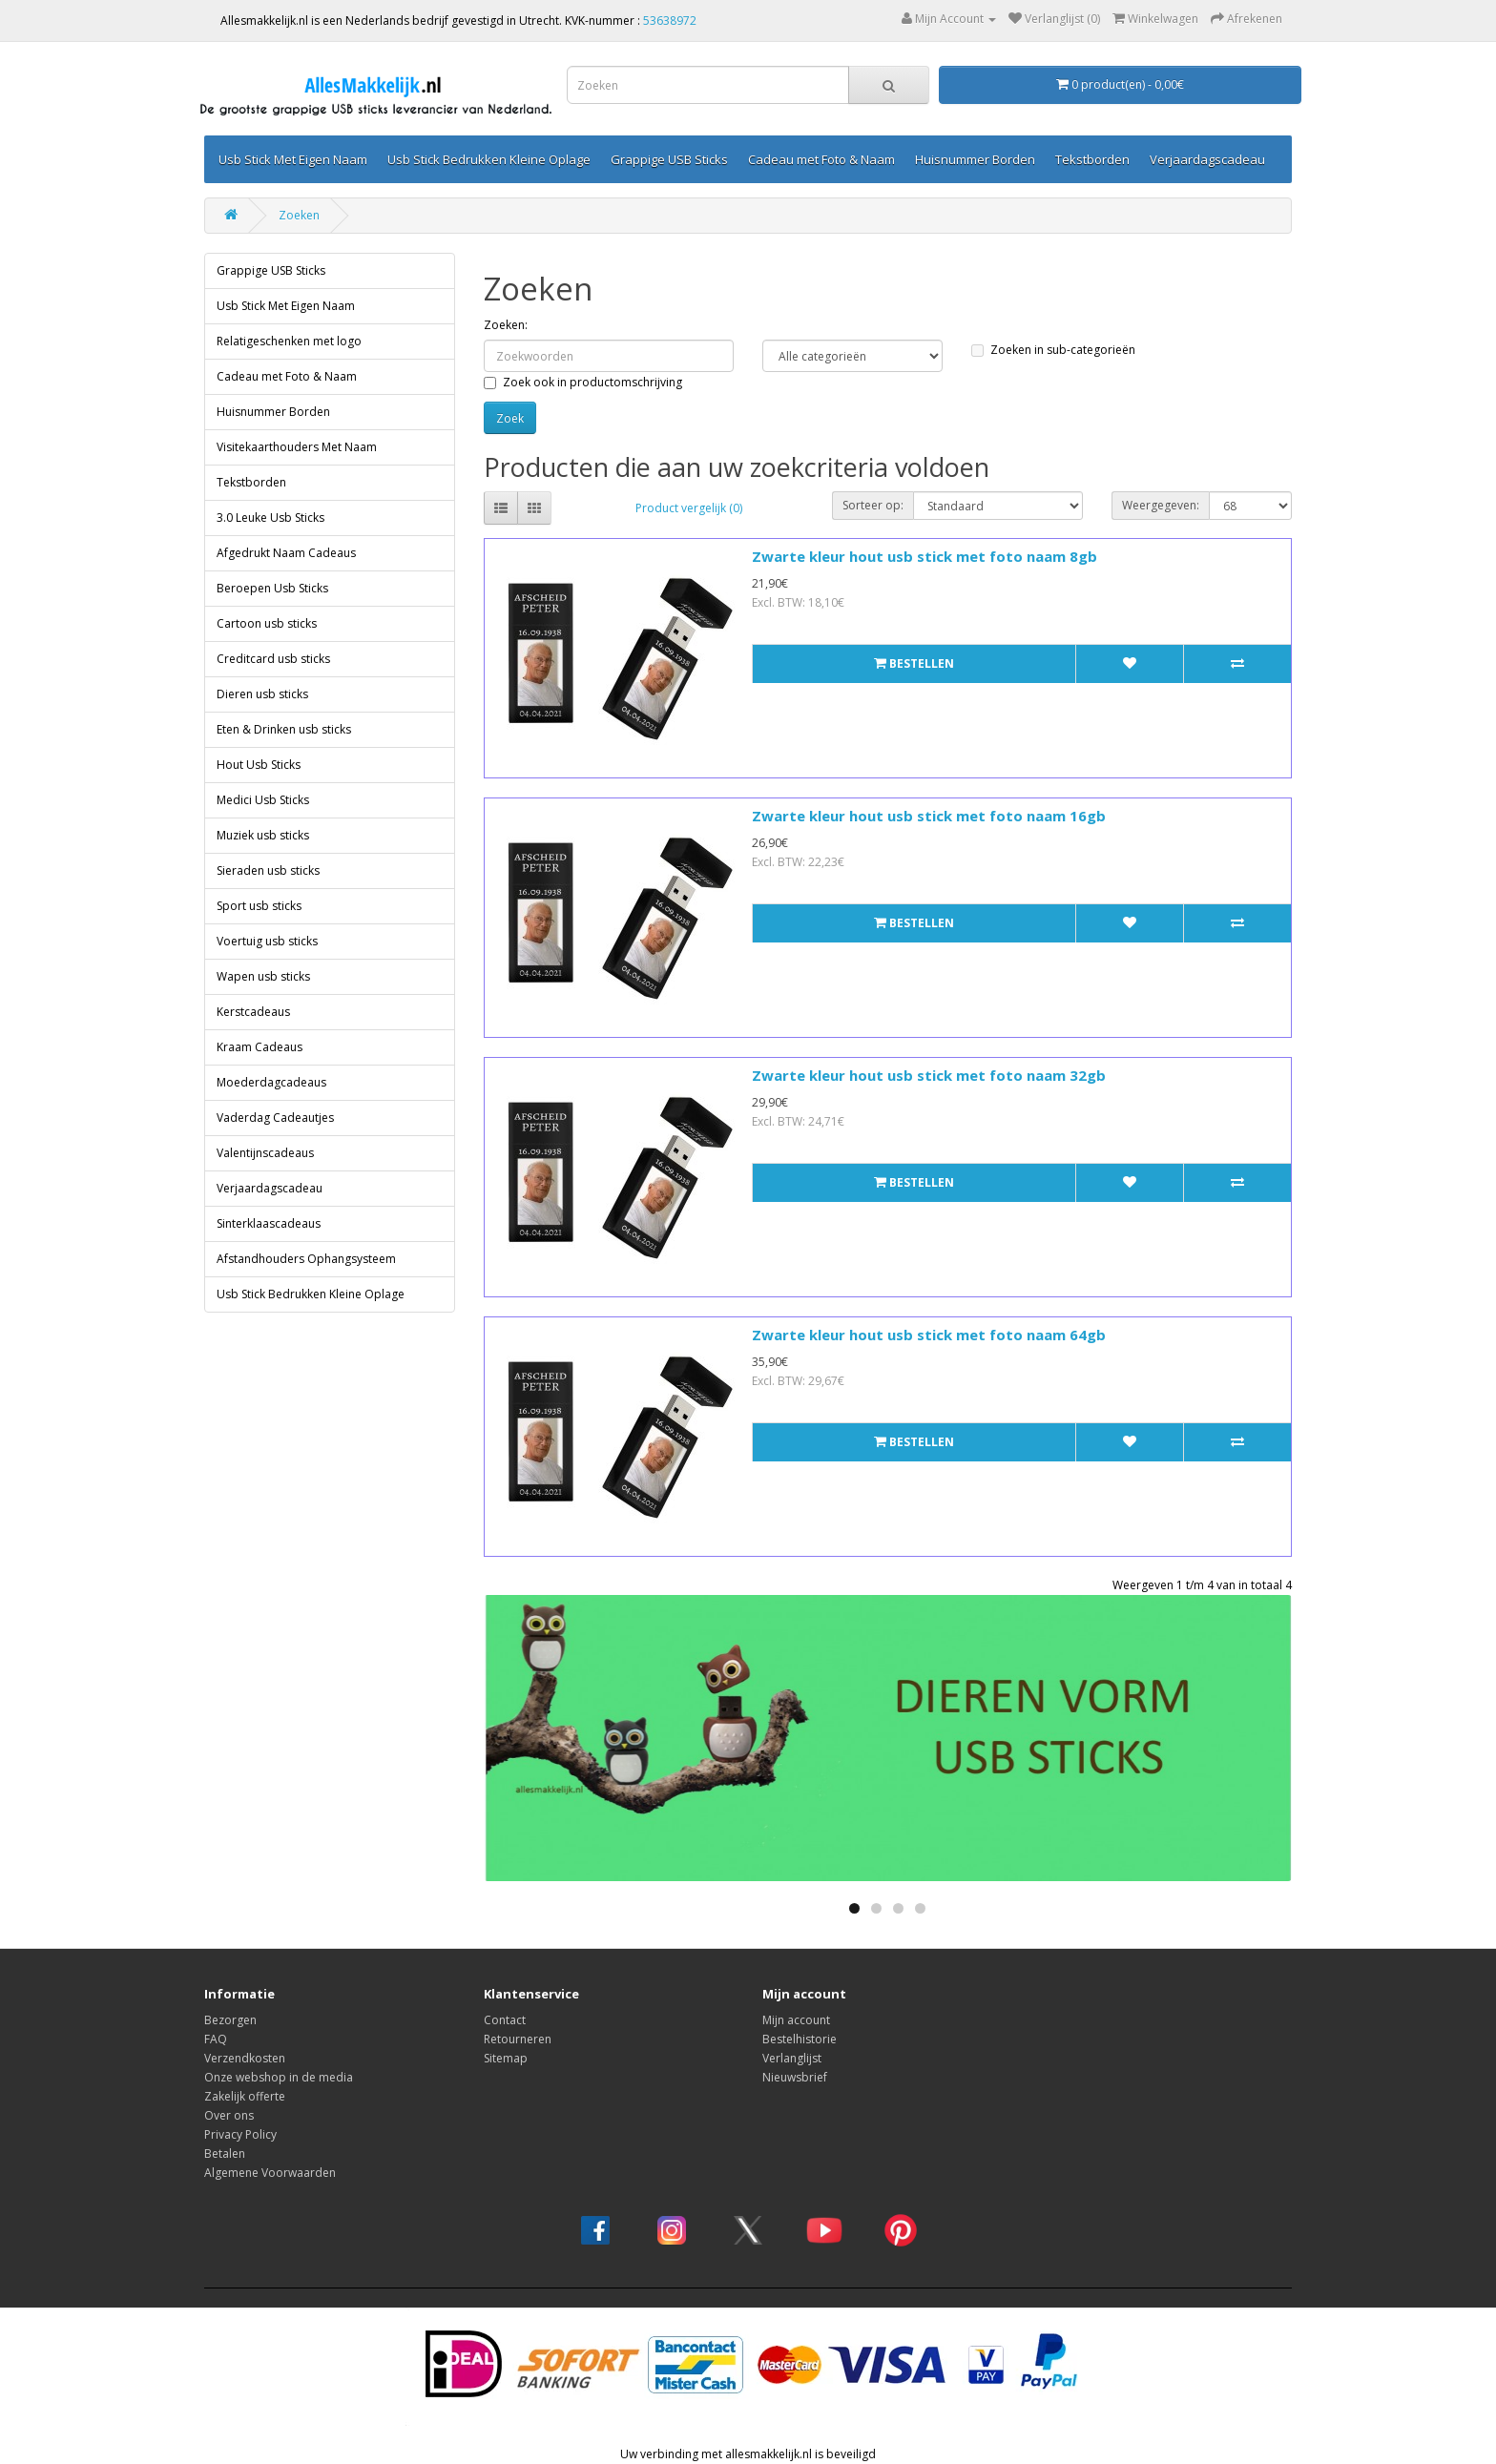 This screenshot has height=2464, width=1496. Describe the element at coordinates (796, 2020) in the screenshot. I see `Mijn account` at that location.